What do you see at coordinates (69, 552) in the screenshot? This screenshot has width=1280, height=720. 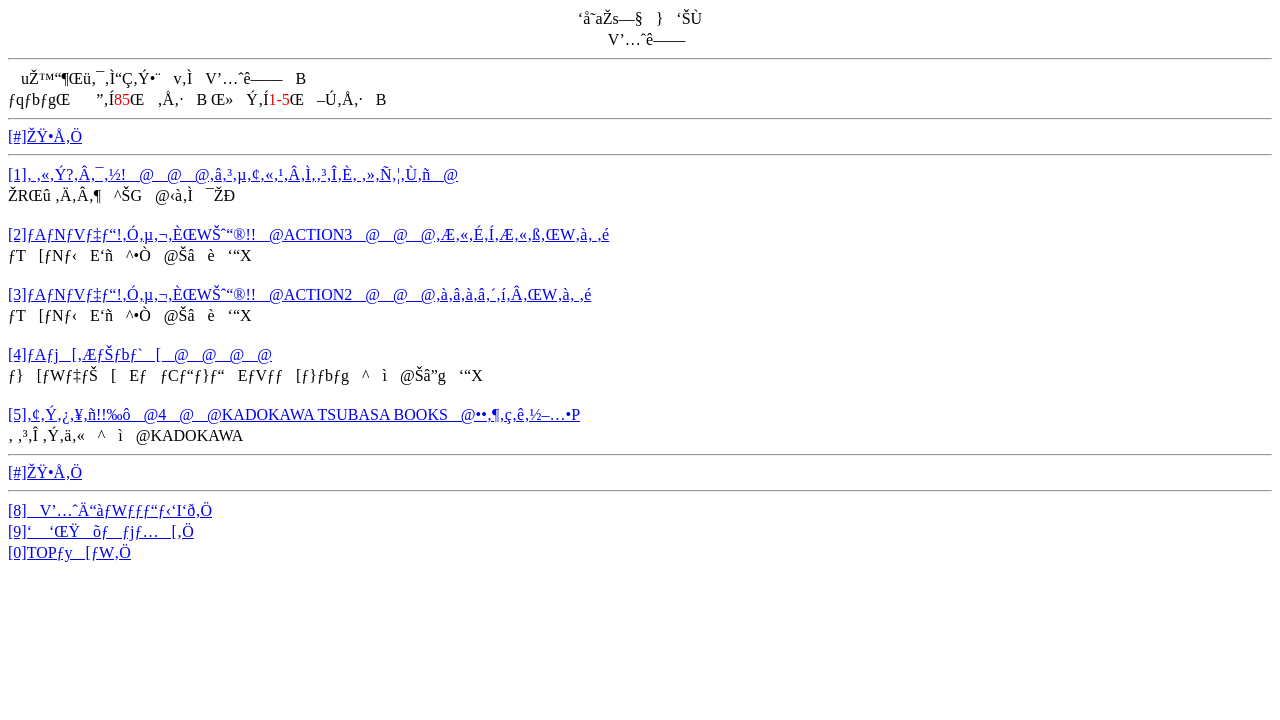 I see `[0]TOPƒy[ƒW‚Ö` at bounding box center [69, 552].